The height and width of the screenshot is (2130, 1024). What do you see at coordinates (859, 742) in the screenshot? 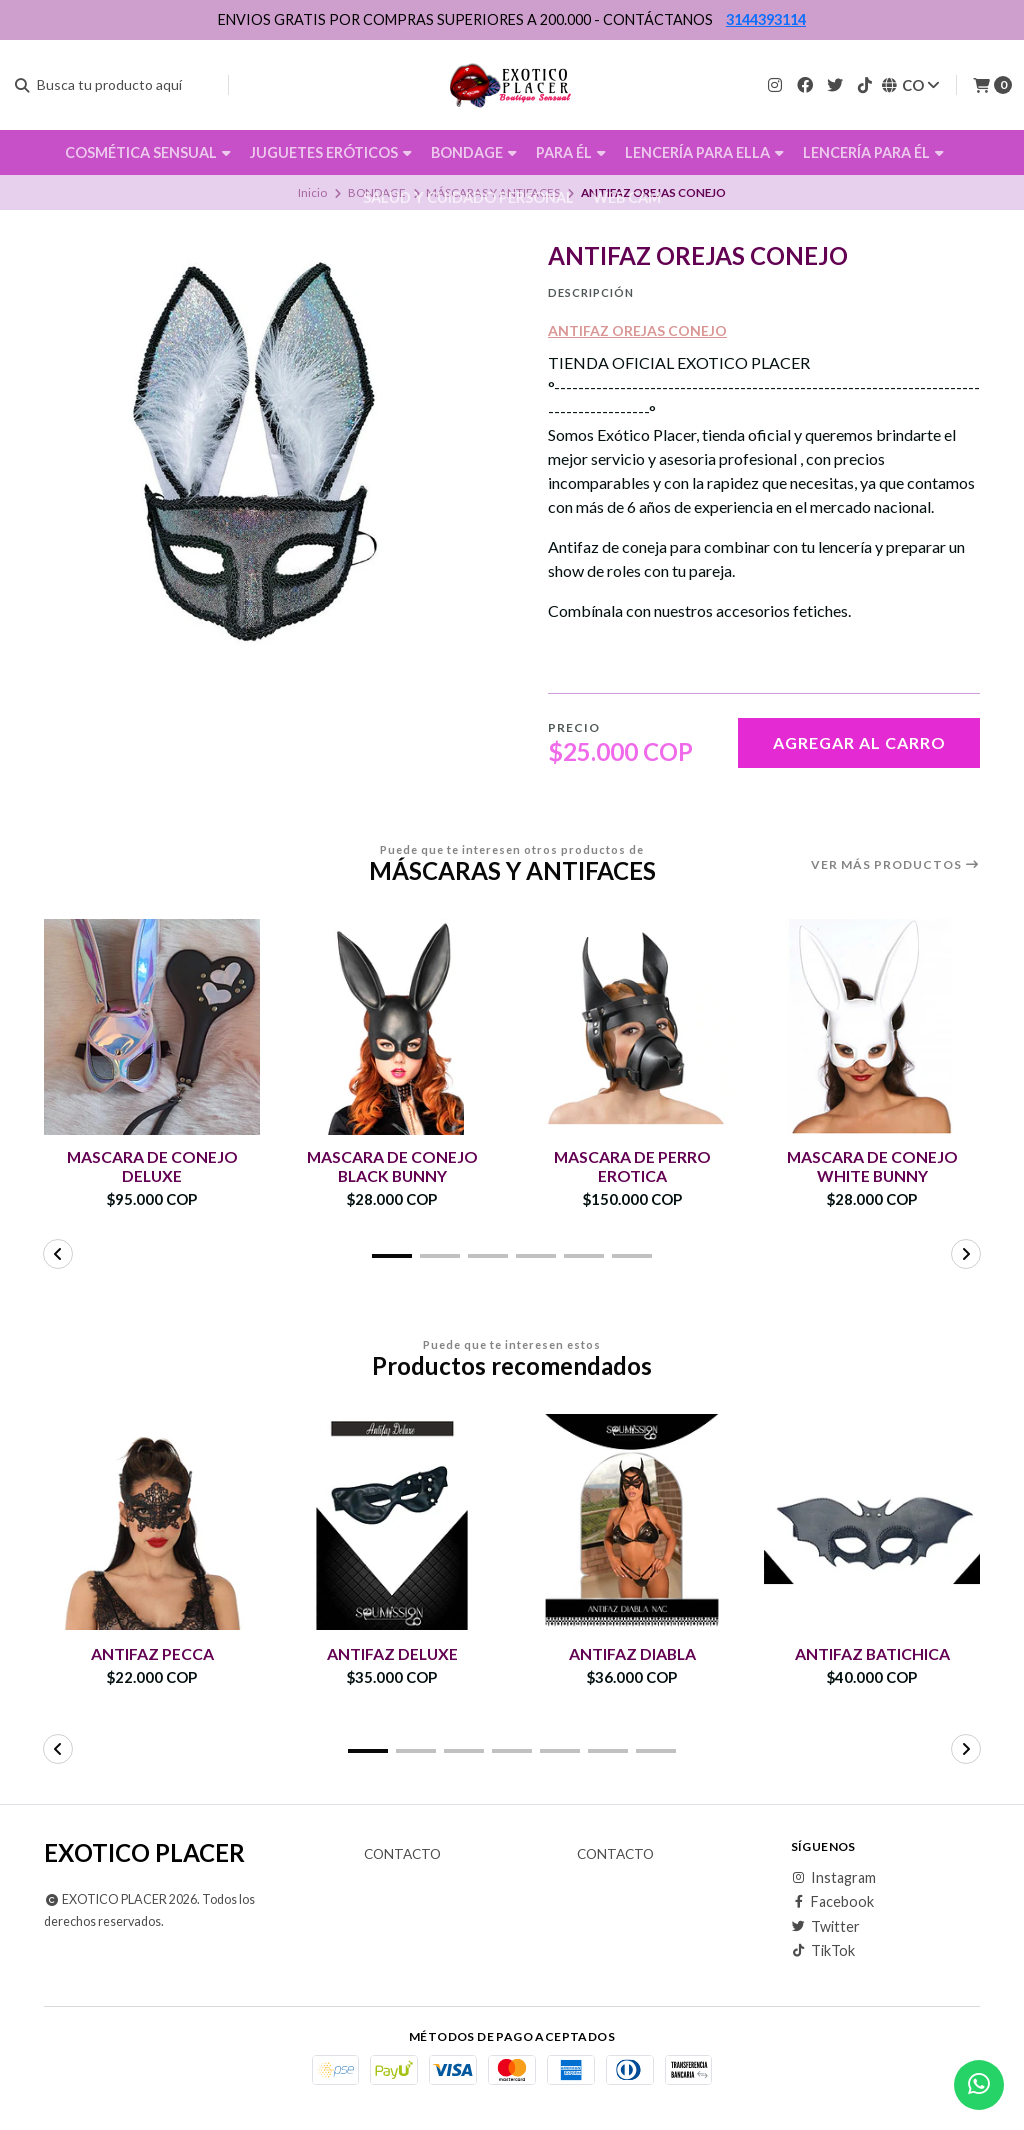
I see `Agregar al carro` at bounding box center [859, 742].